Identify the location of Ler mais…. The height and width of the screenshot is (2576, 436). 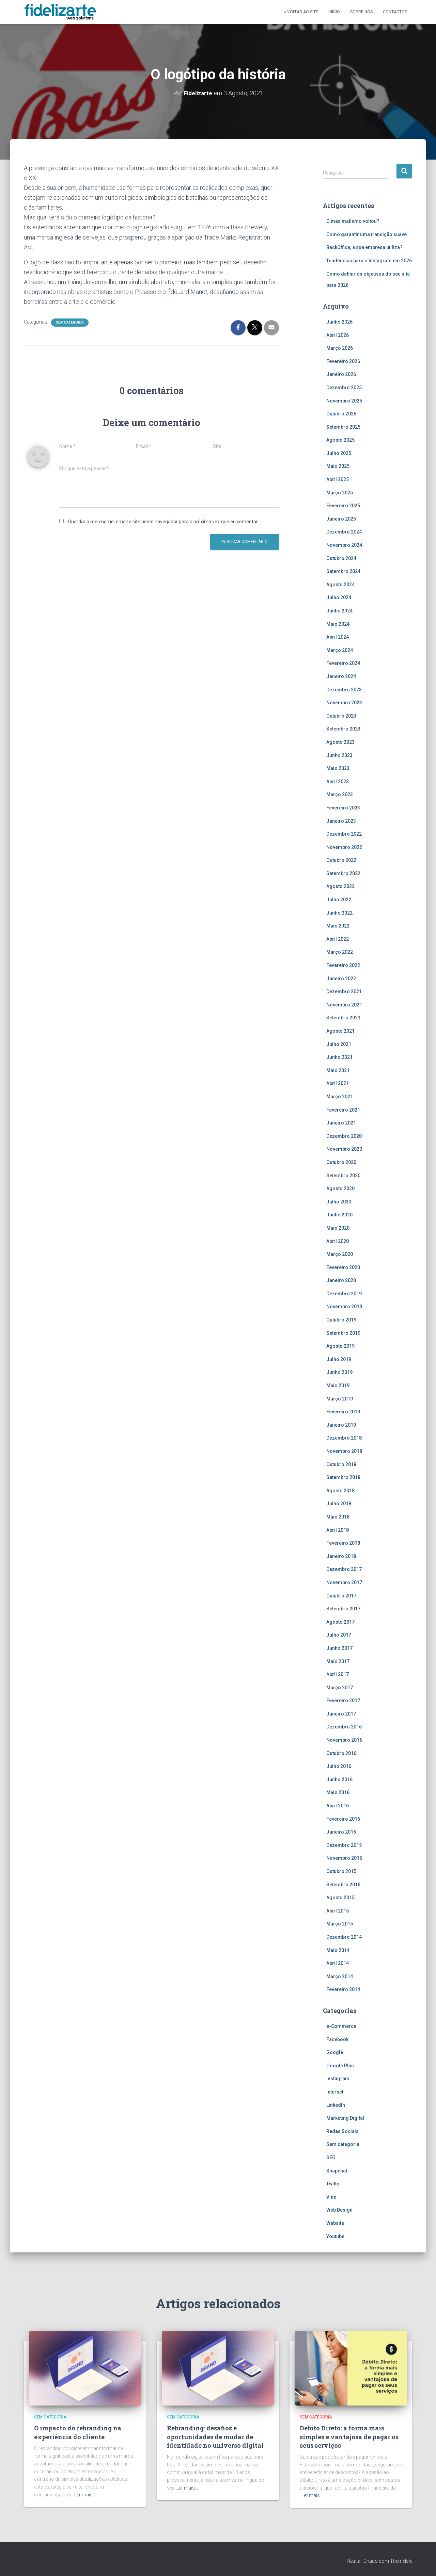
(85, 2494).